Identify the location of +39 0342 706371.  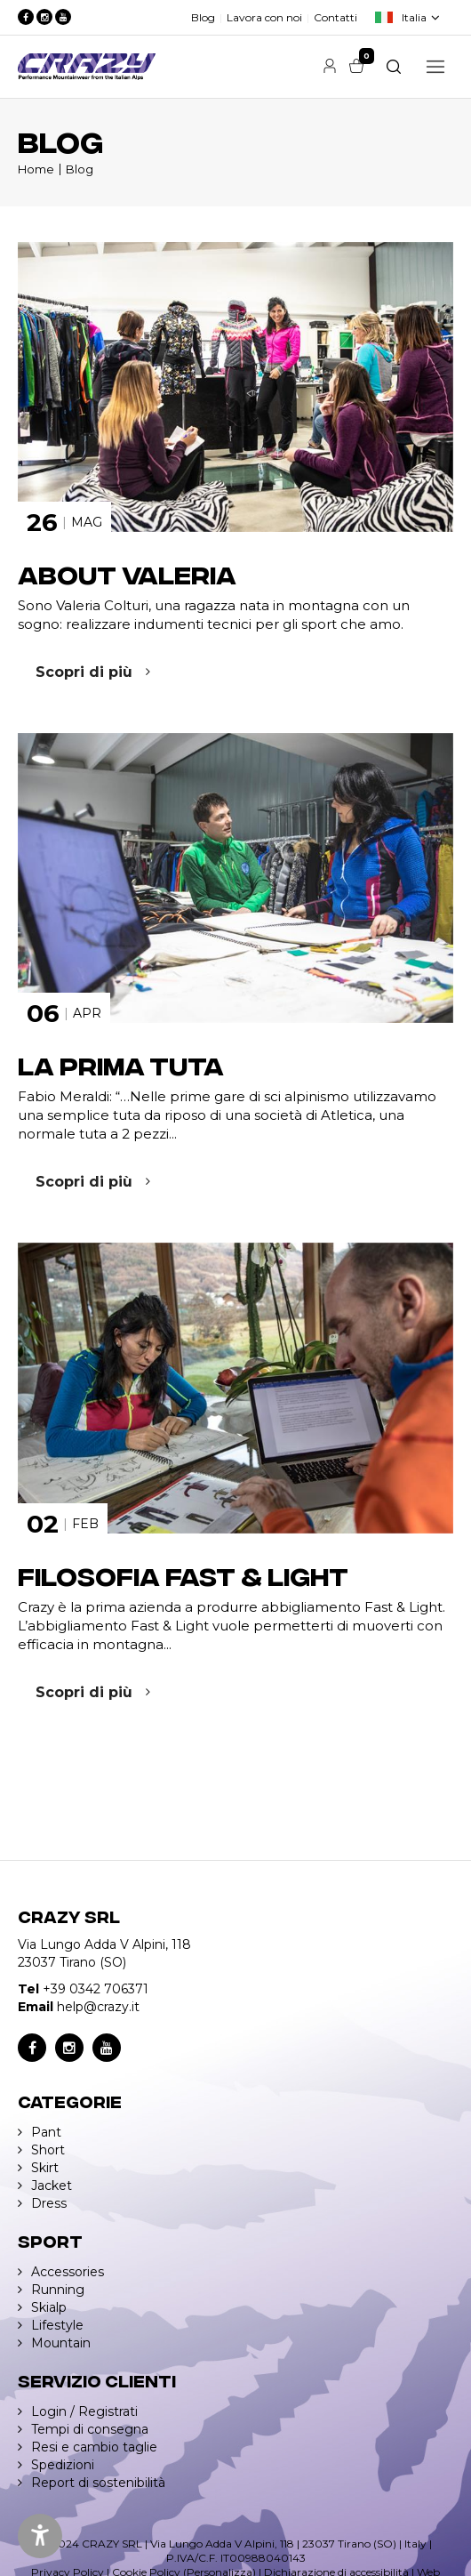
(95, 1989).